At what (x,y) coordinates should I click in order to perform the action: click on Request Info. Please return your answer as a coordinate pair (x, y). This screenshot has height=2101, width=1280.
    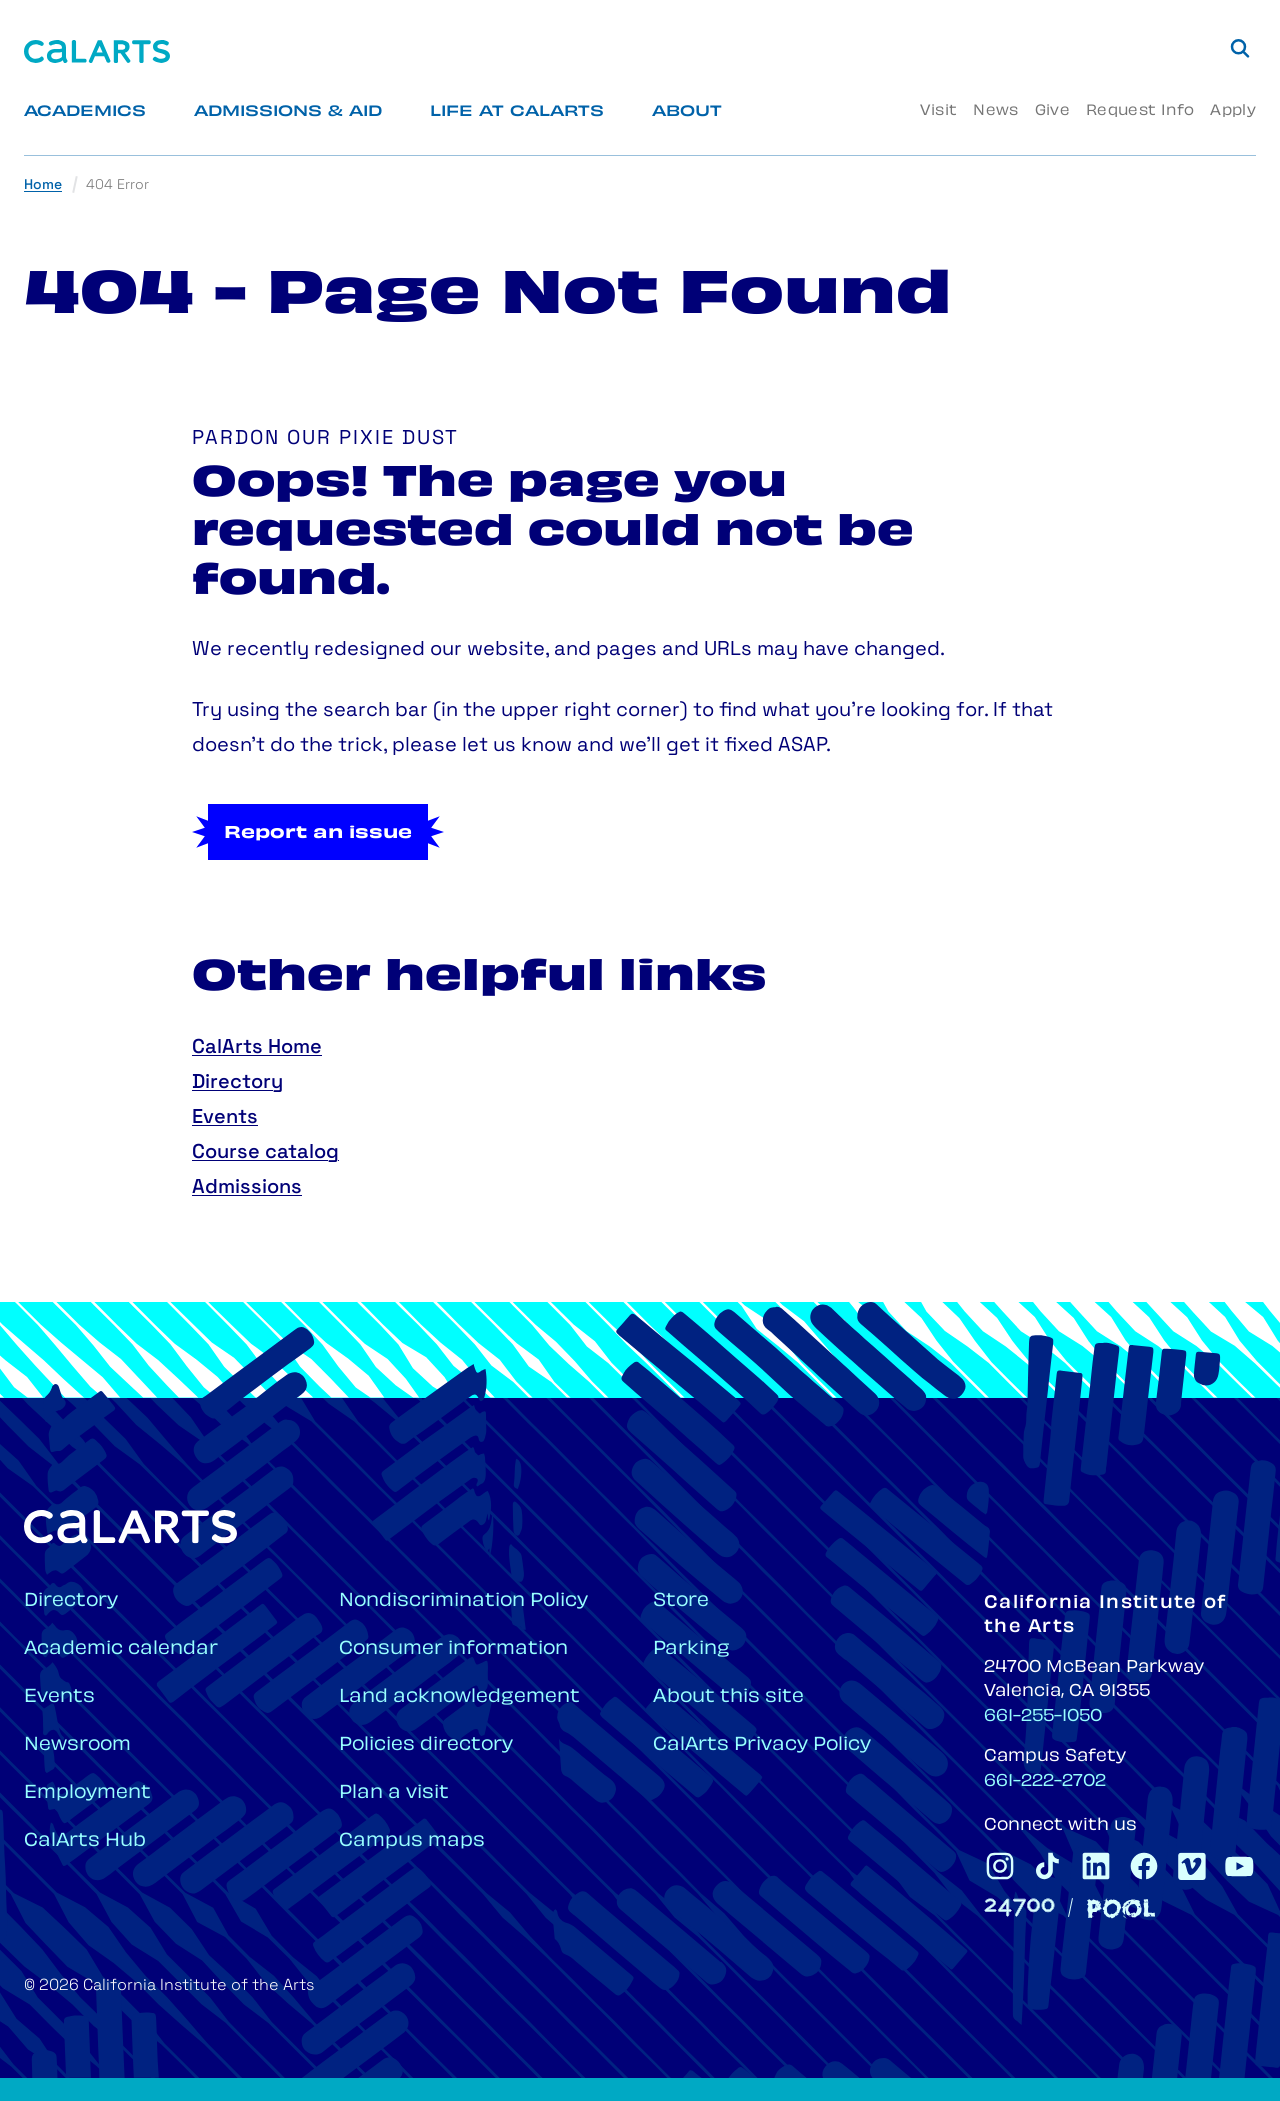
    Looking at the image, I should click on (1140, 111).